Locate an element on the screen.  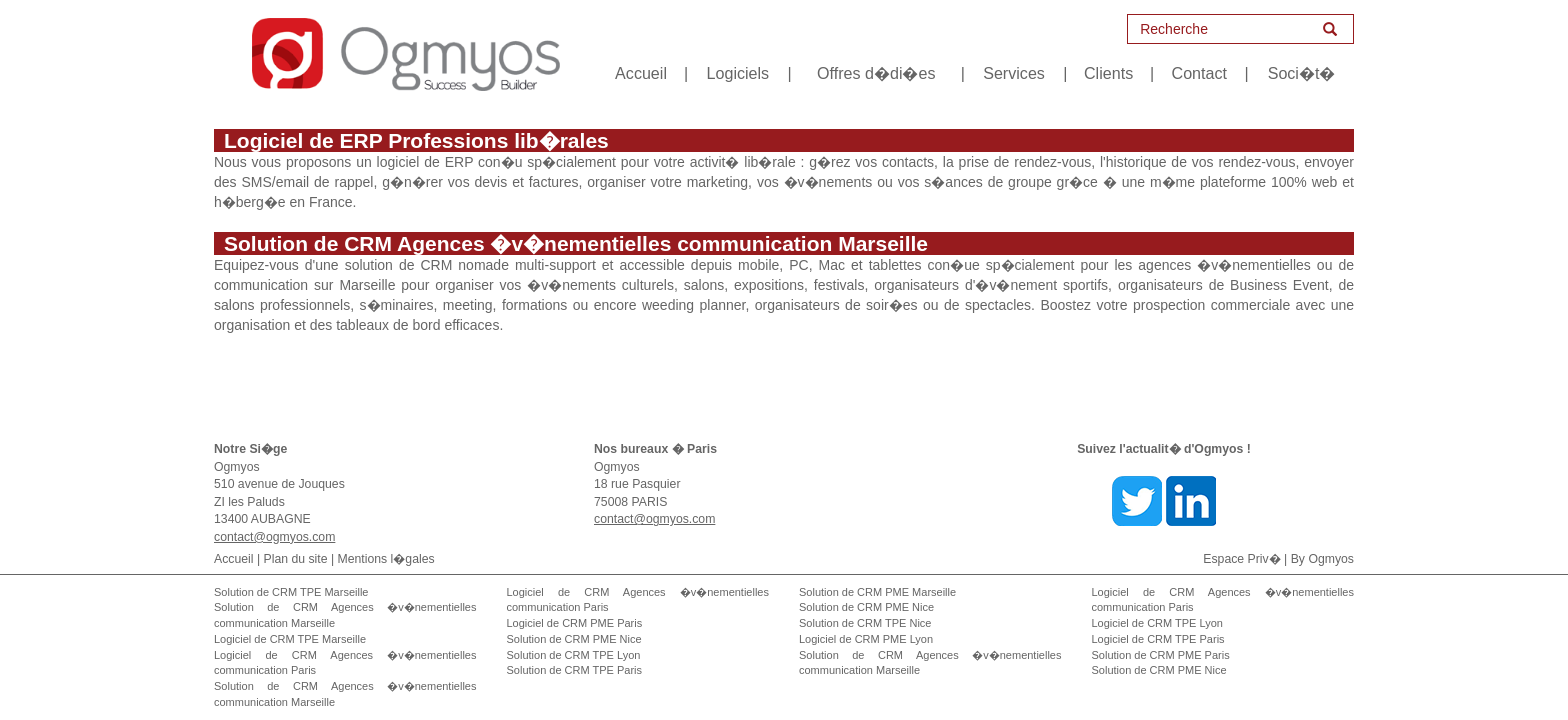
Mentions l�gales is located at coordinates (386, 559).